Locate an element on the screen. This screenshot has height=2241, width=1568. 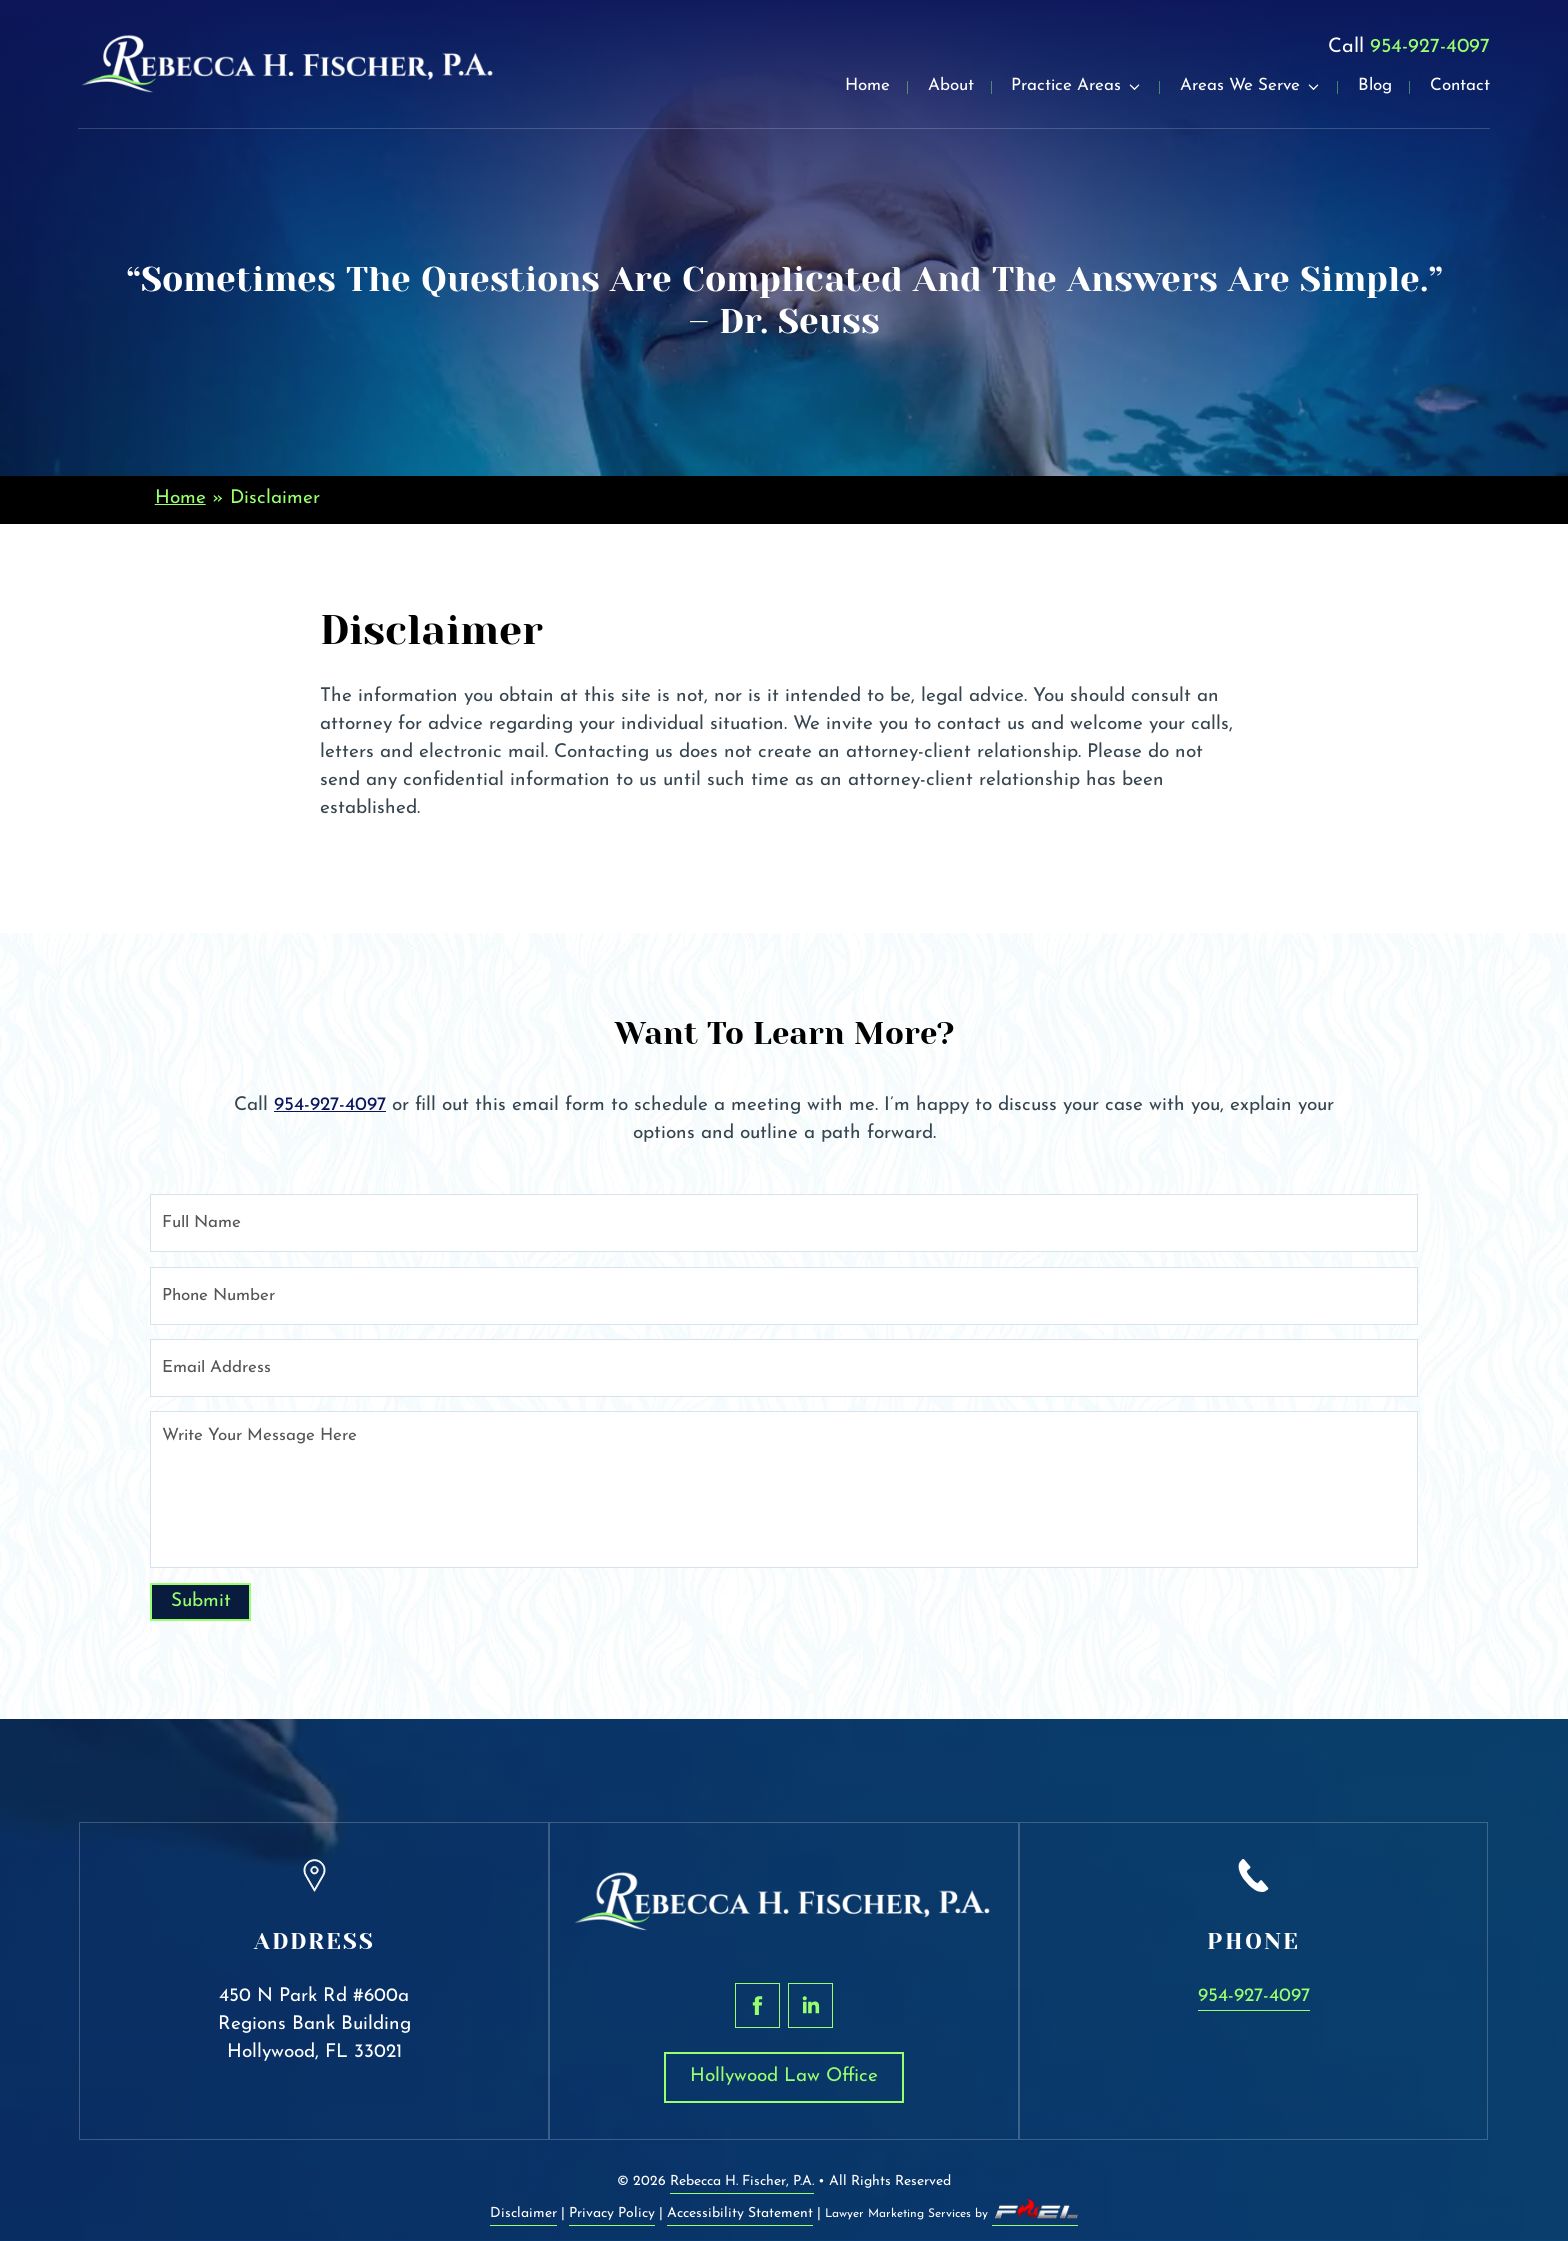
[Full Name] is located at coordinates (783, 1223).